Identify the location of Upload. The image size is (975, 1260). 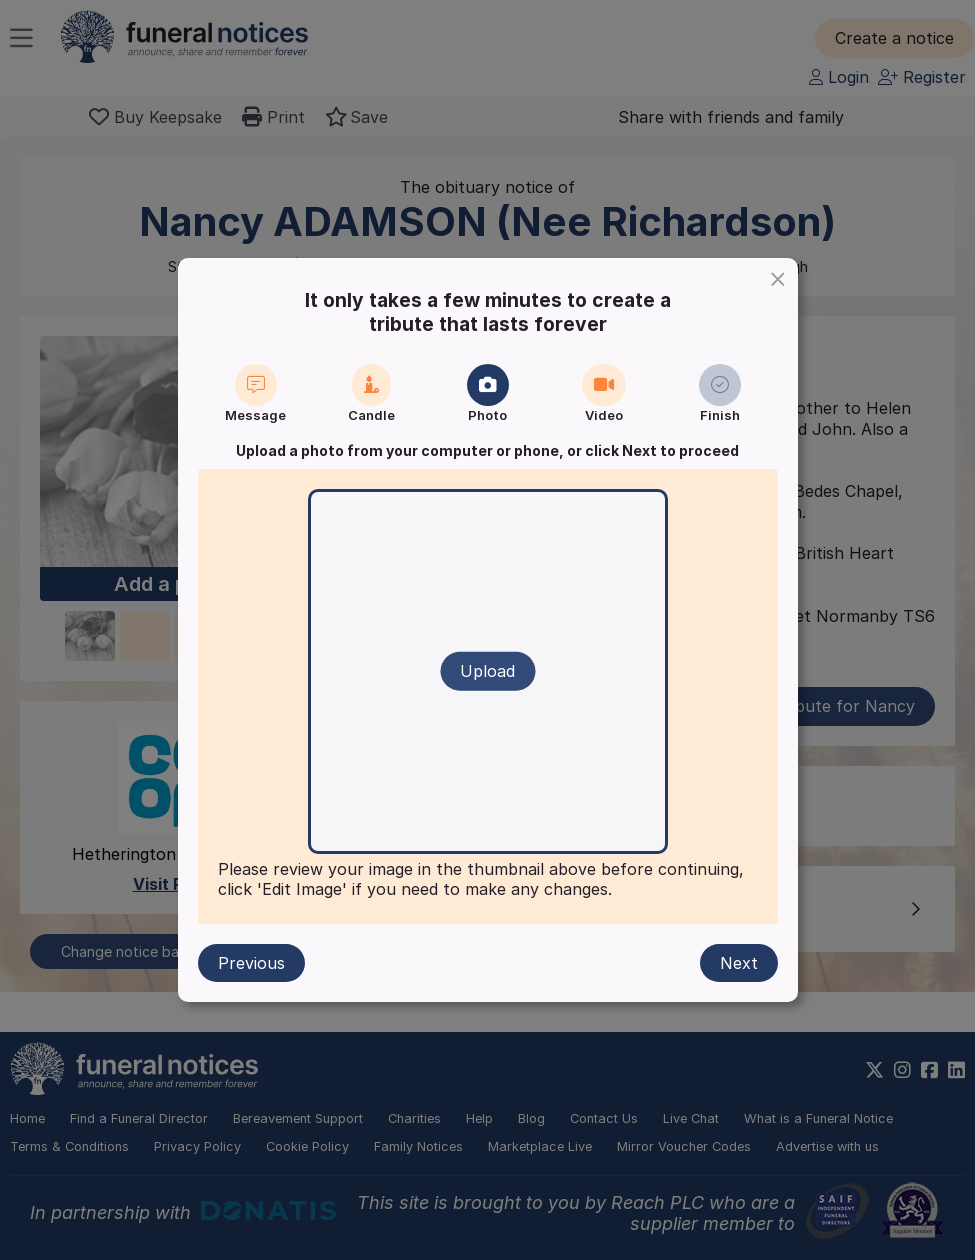
(487, 671).